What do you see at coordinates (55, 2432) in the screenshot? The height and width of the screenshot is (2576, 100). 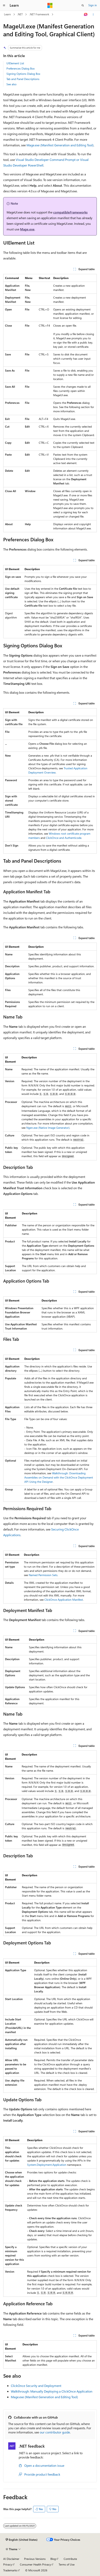 I see `our contributor guide` at bounding box center [55, 2432].